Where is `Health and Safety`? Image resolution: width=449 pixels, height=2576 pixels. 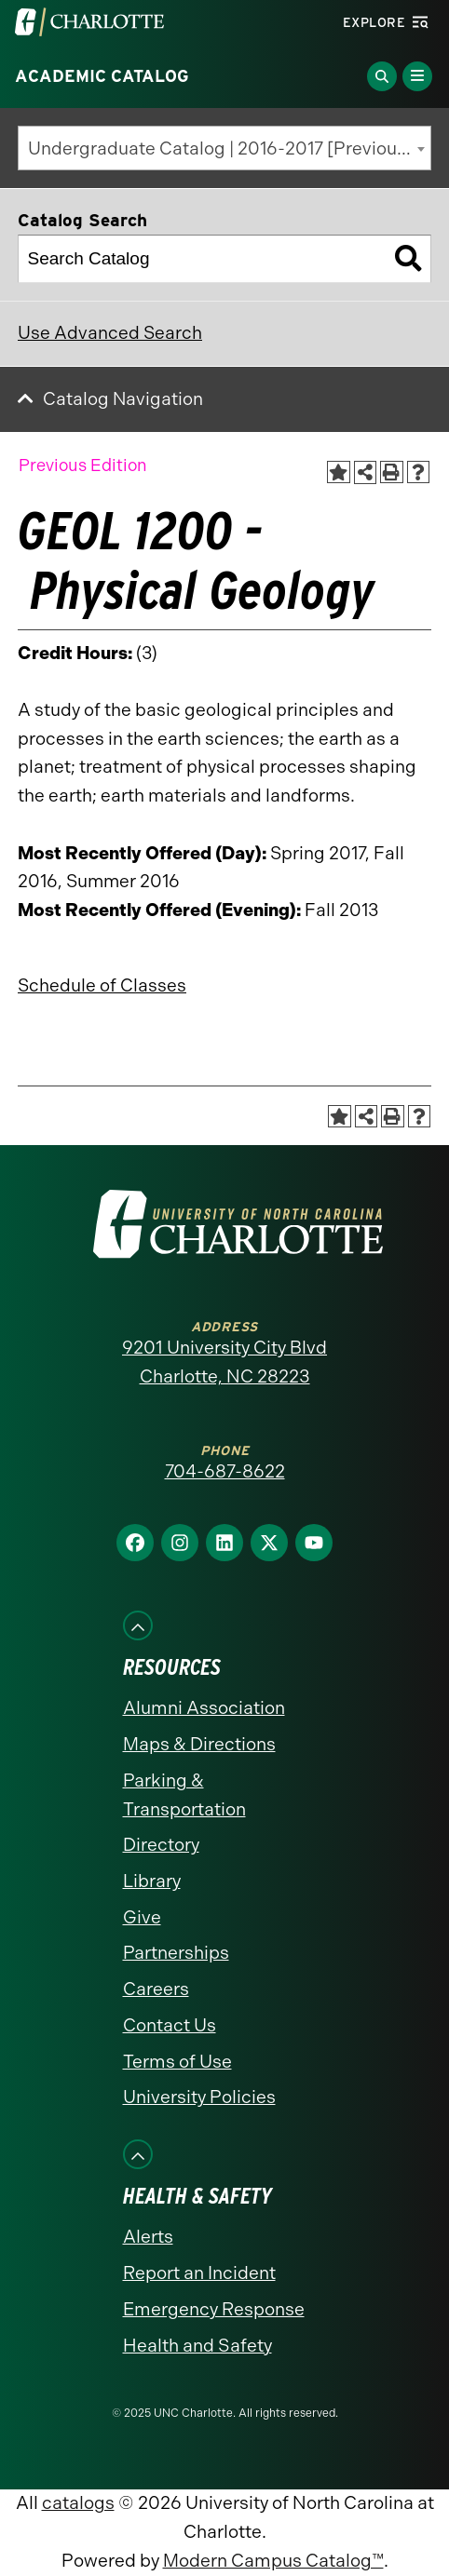
Health and Safety is located at coordinates (197, 2345).